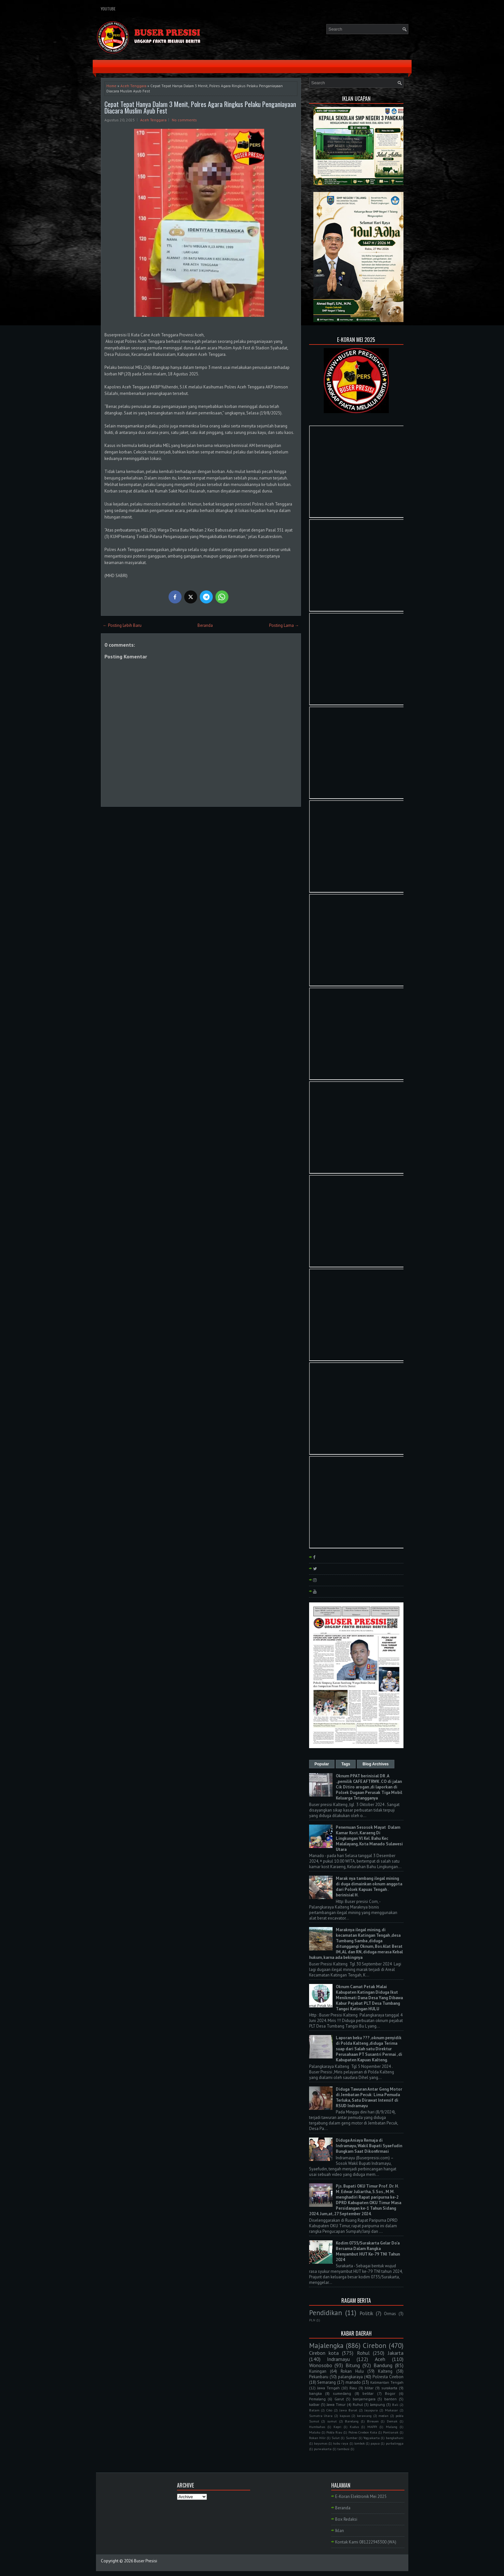 The image size is (504, 2576). I want to click on Cepat Tepat Hanya Dalam 3 Menit, Polres Agara Ringkus Pelaku Penganiayaan Diacara Muslim Ayub Fest, so click(200, 107).